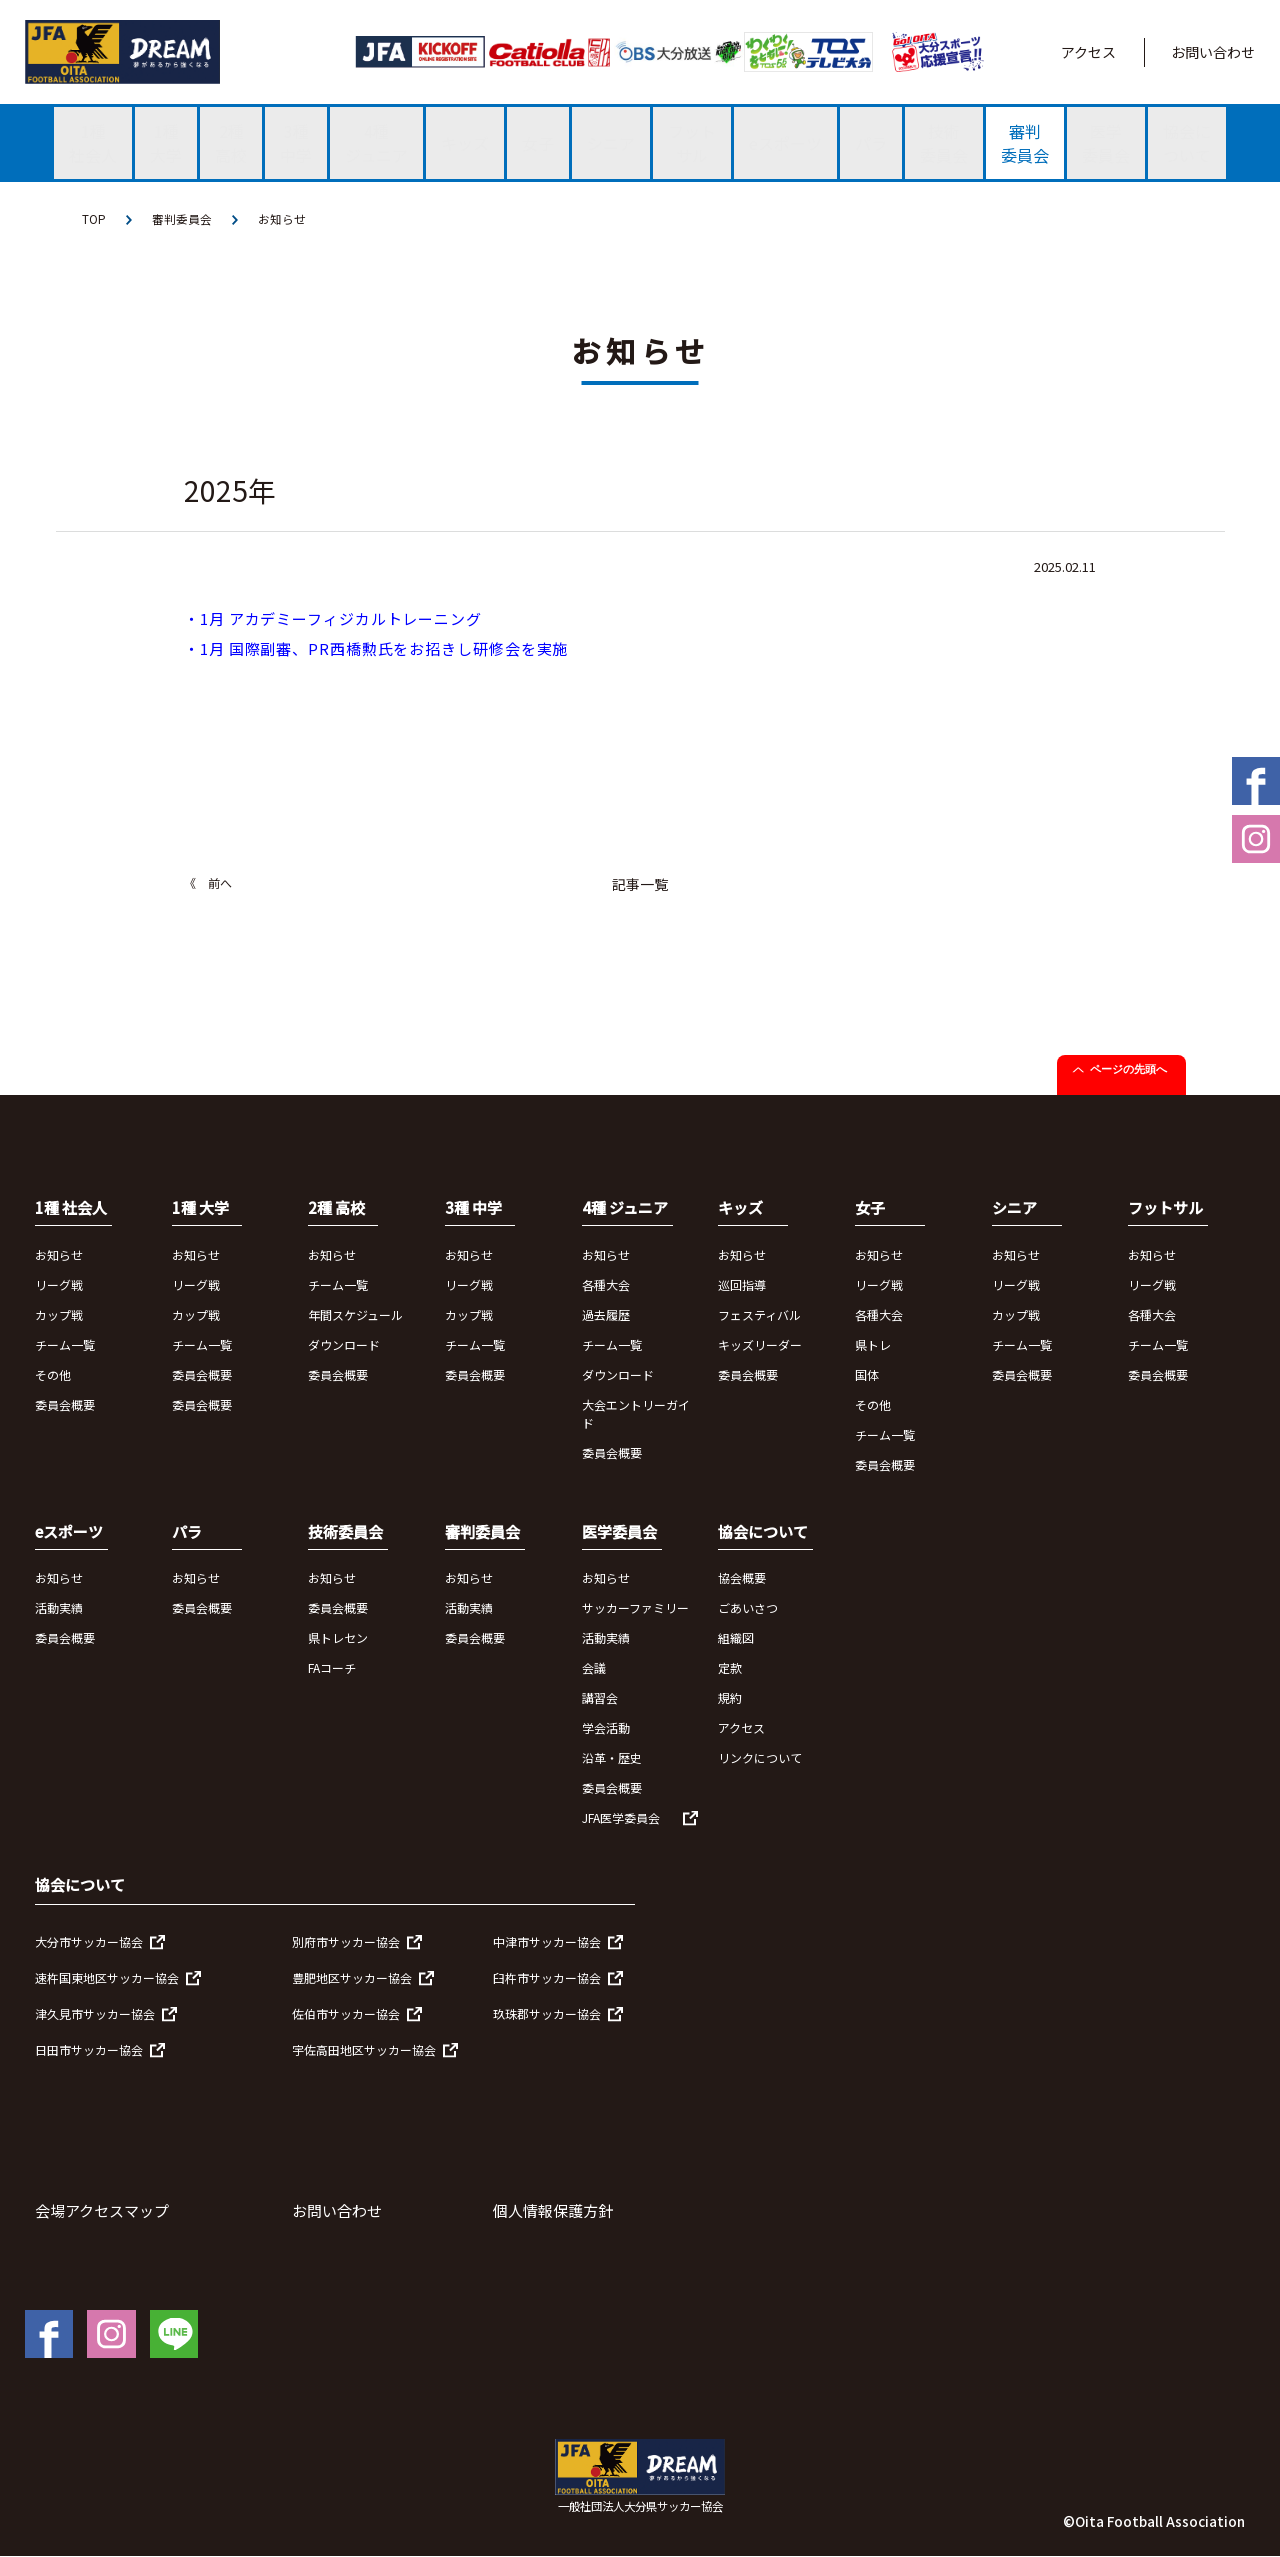  I want to click on 協会概要, so click(742, 1578).